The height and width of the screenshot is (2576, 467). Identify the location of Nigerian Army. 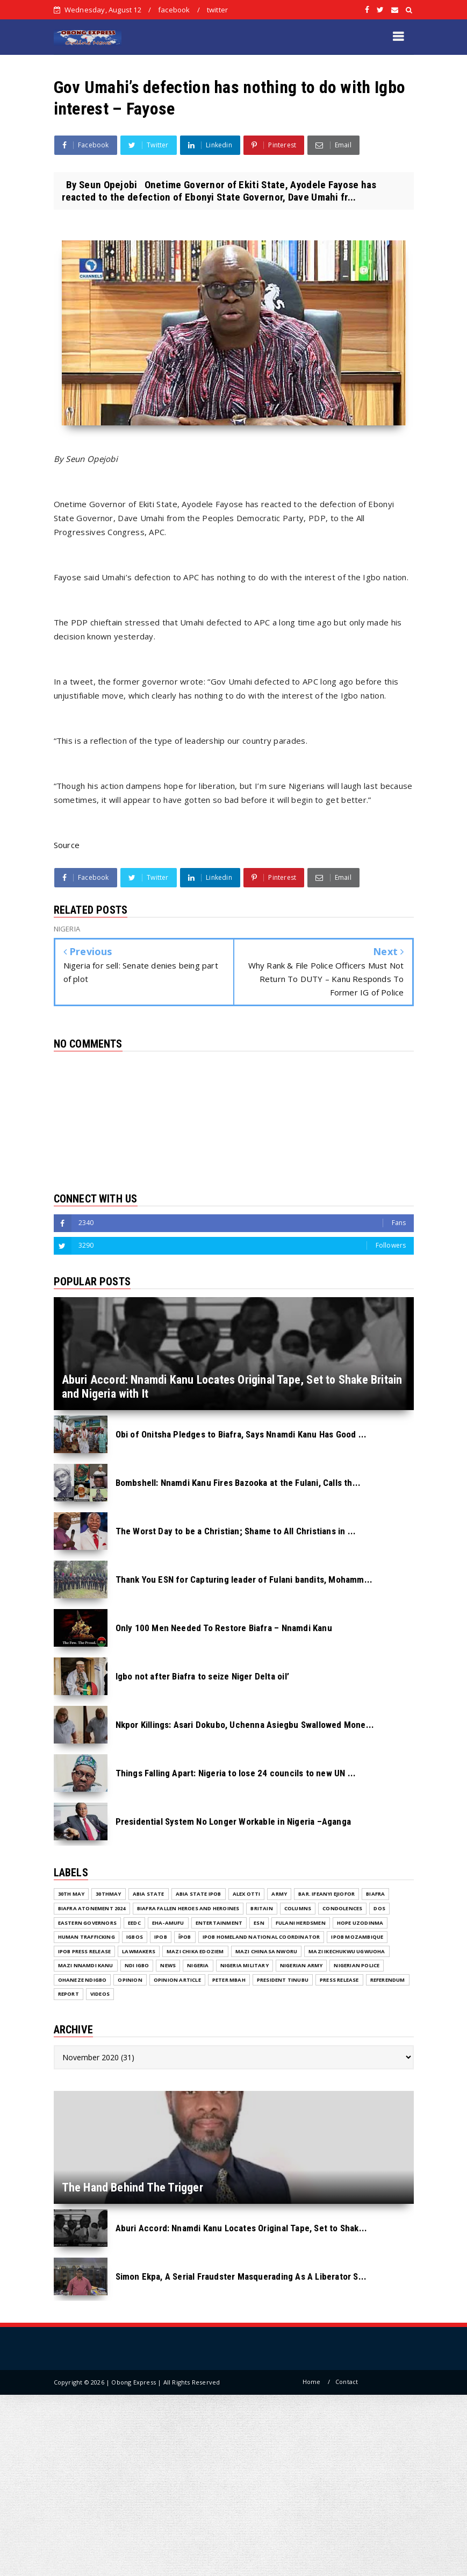
(301, 1965).